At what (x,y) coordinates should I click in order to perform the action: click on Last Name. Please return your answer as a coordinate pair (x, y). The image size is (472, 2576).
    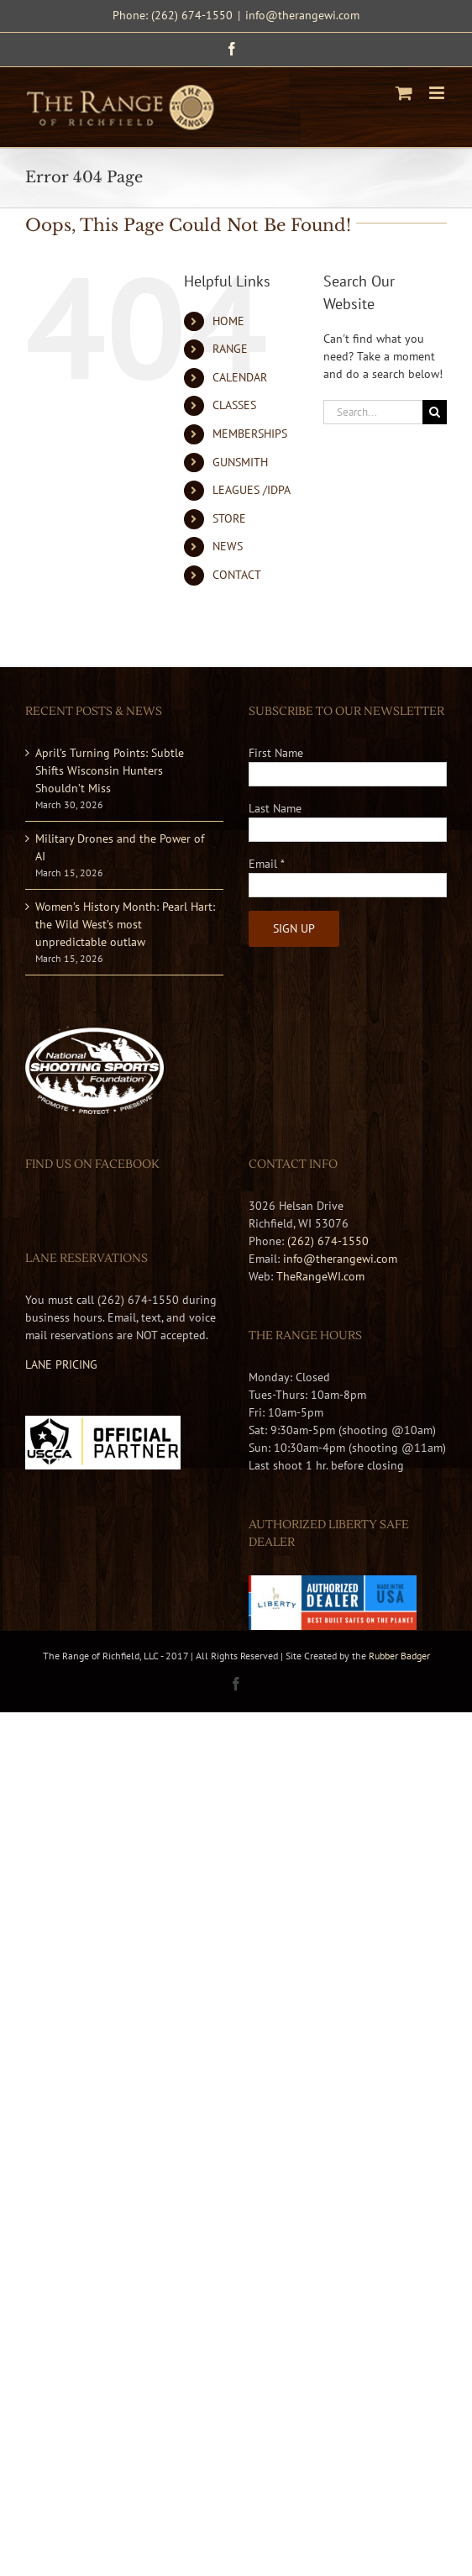
    Looking at the image, I should click on (275, 808).